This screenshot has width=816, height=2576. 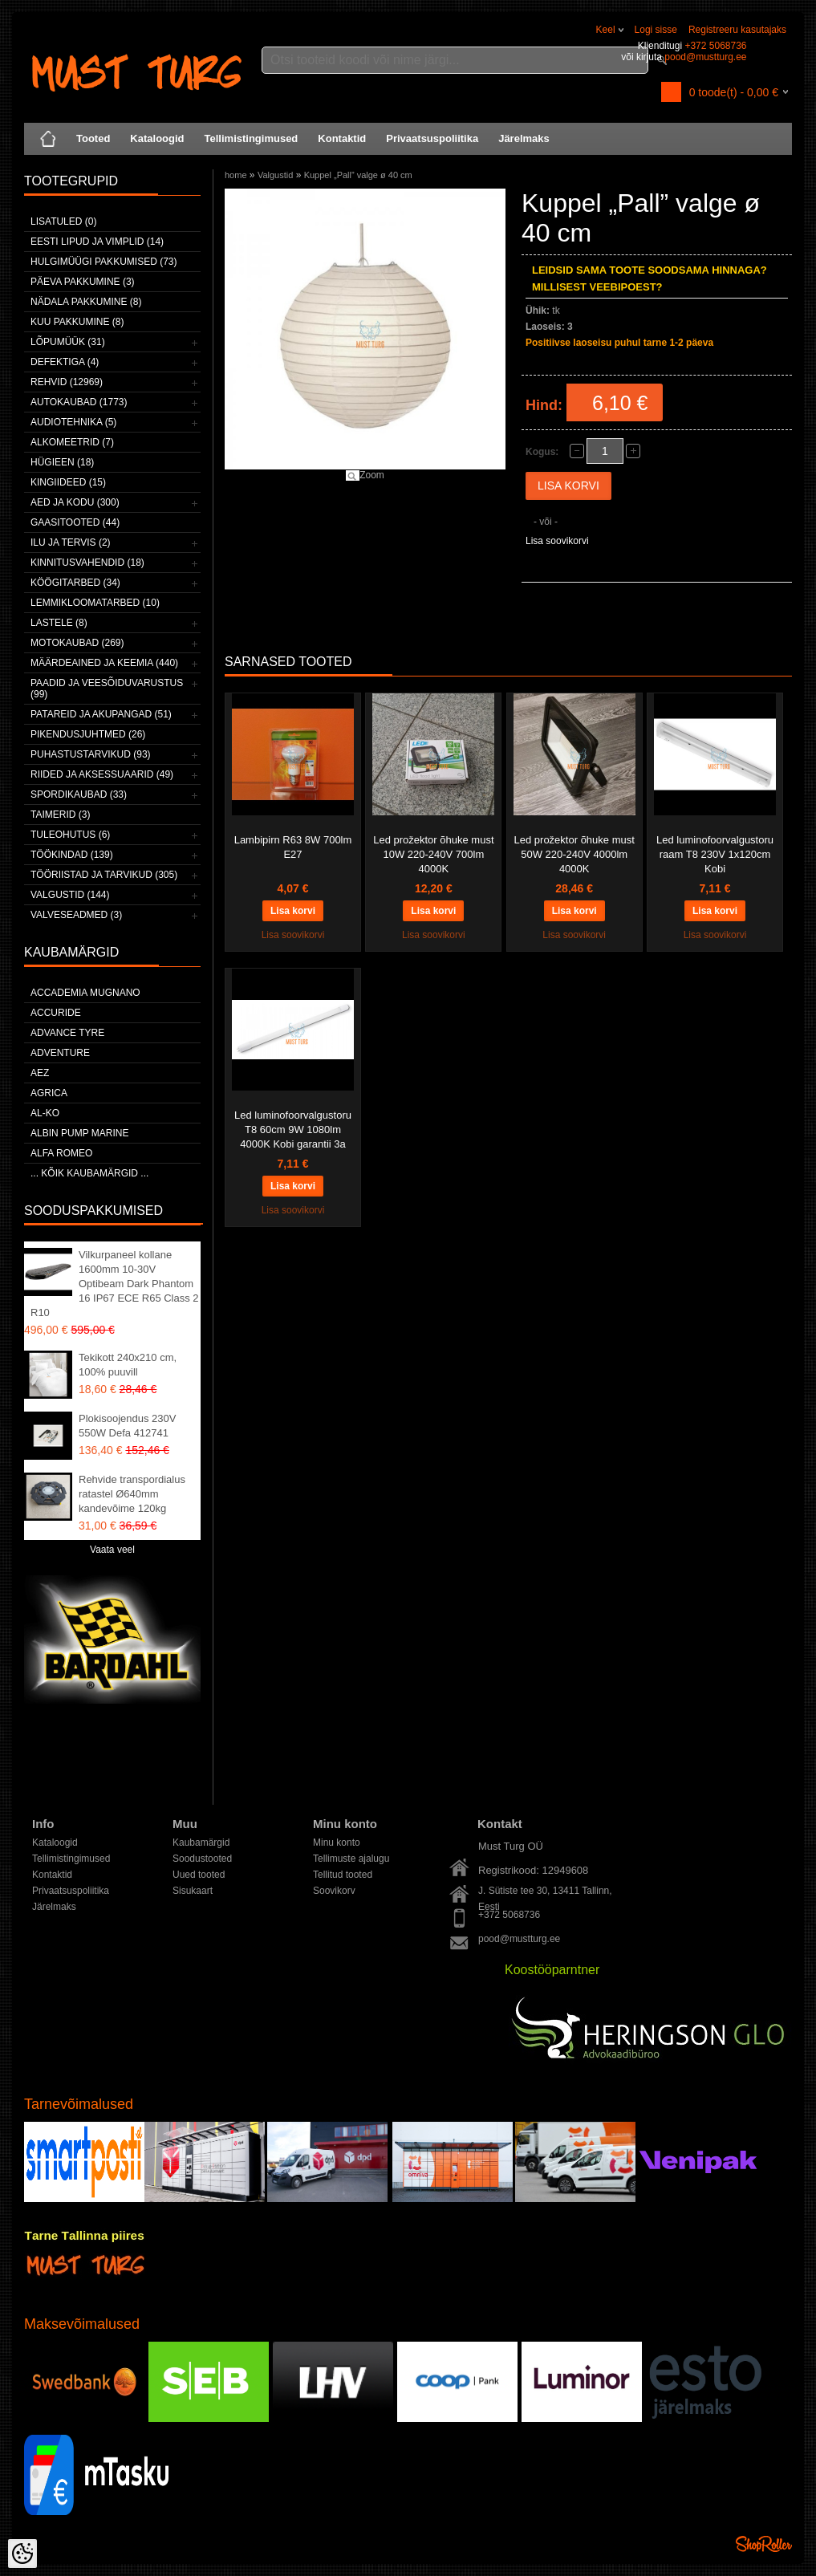 I want to click on Privaatsuspoliitika, so click(x=432, y=138).